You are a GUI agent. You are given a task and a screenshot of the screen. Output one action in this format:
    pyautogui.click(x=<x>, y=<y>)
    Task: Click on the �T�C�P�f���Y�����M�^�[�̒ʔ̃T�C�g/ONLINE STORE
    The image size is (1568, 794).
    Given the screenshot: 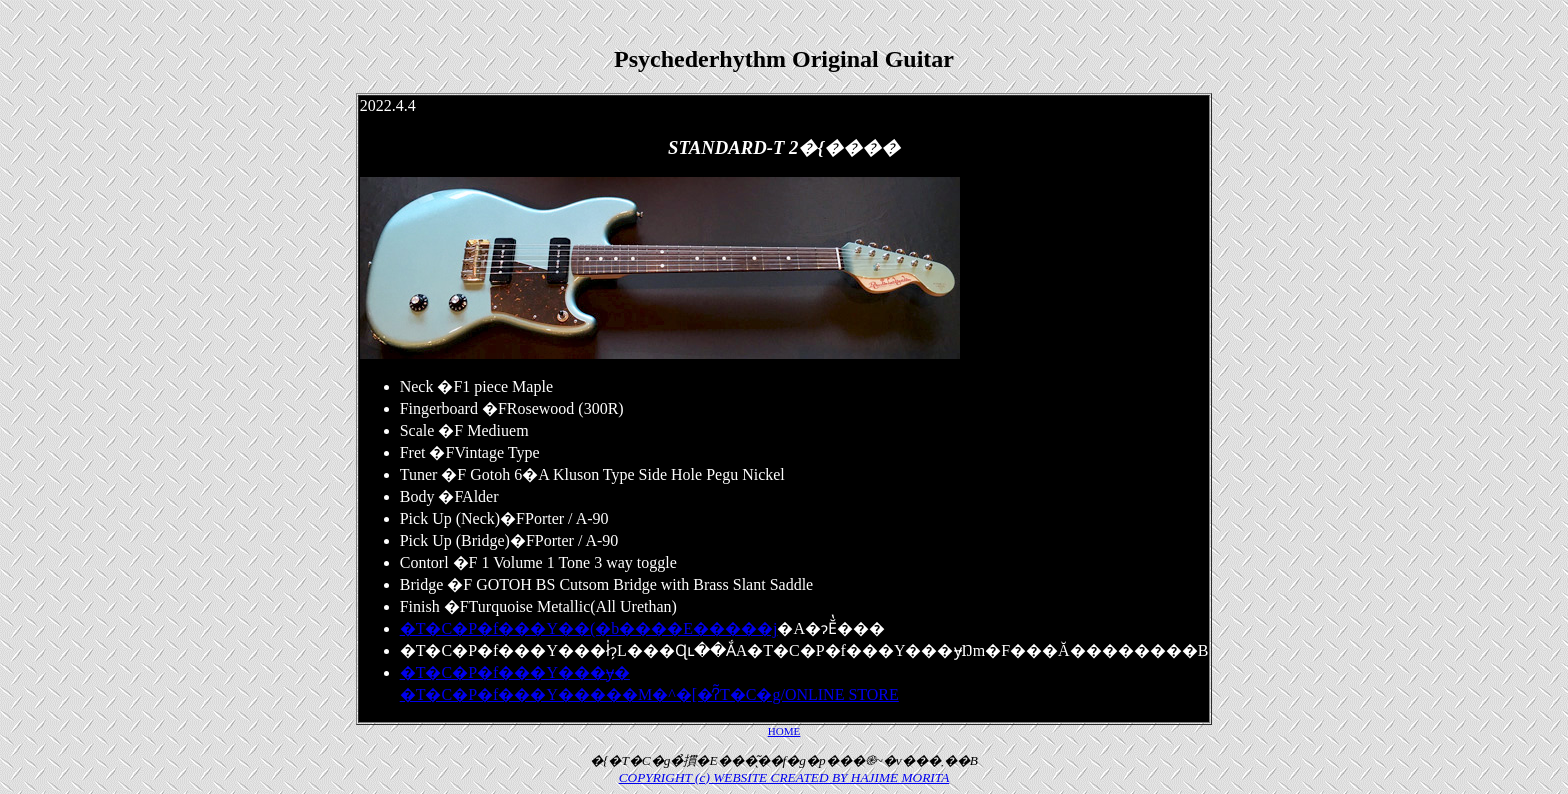 What is the action you would take?
    pyautogui.click(x=649, y=694)
    